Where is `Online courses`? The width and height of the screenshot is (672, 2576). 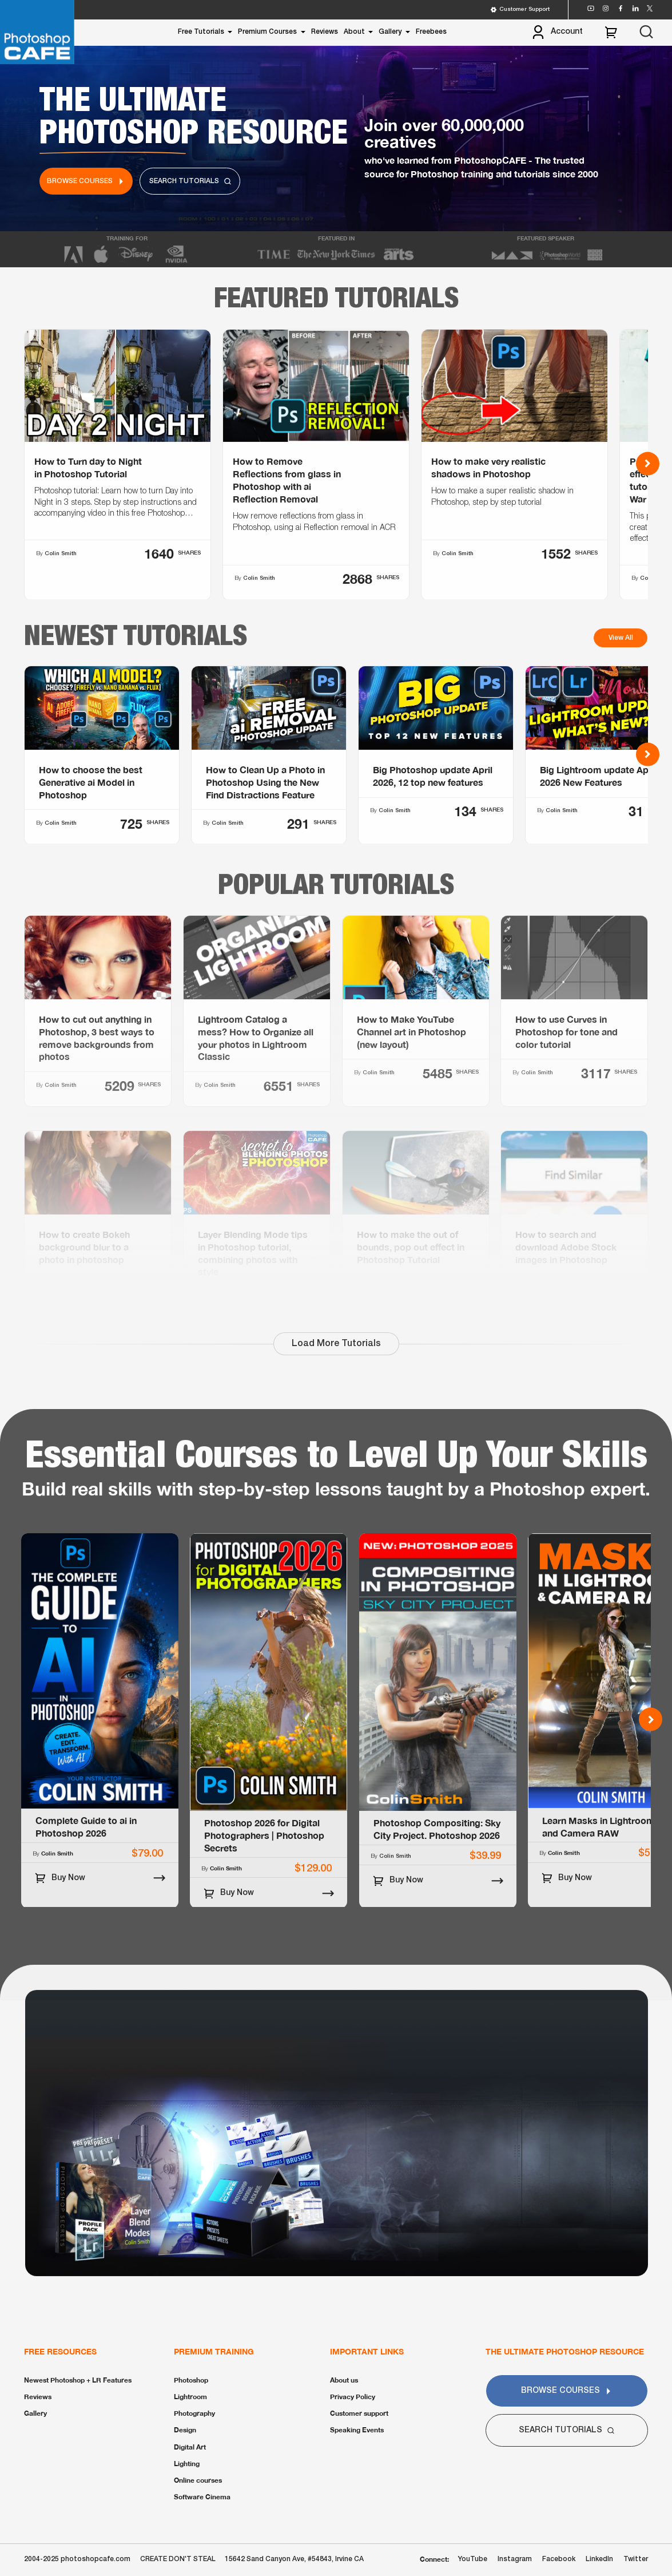
Online courses is located at coordinates (198, 2480).